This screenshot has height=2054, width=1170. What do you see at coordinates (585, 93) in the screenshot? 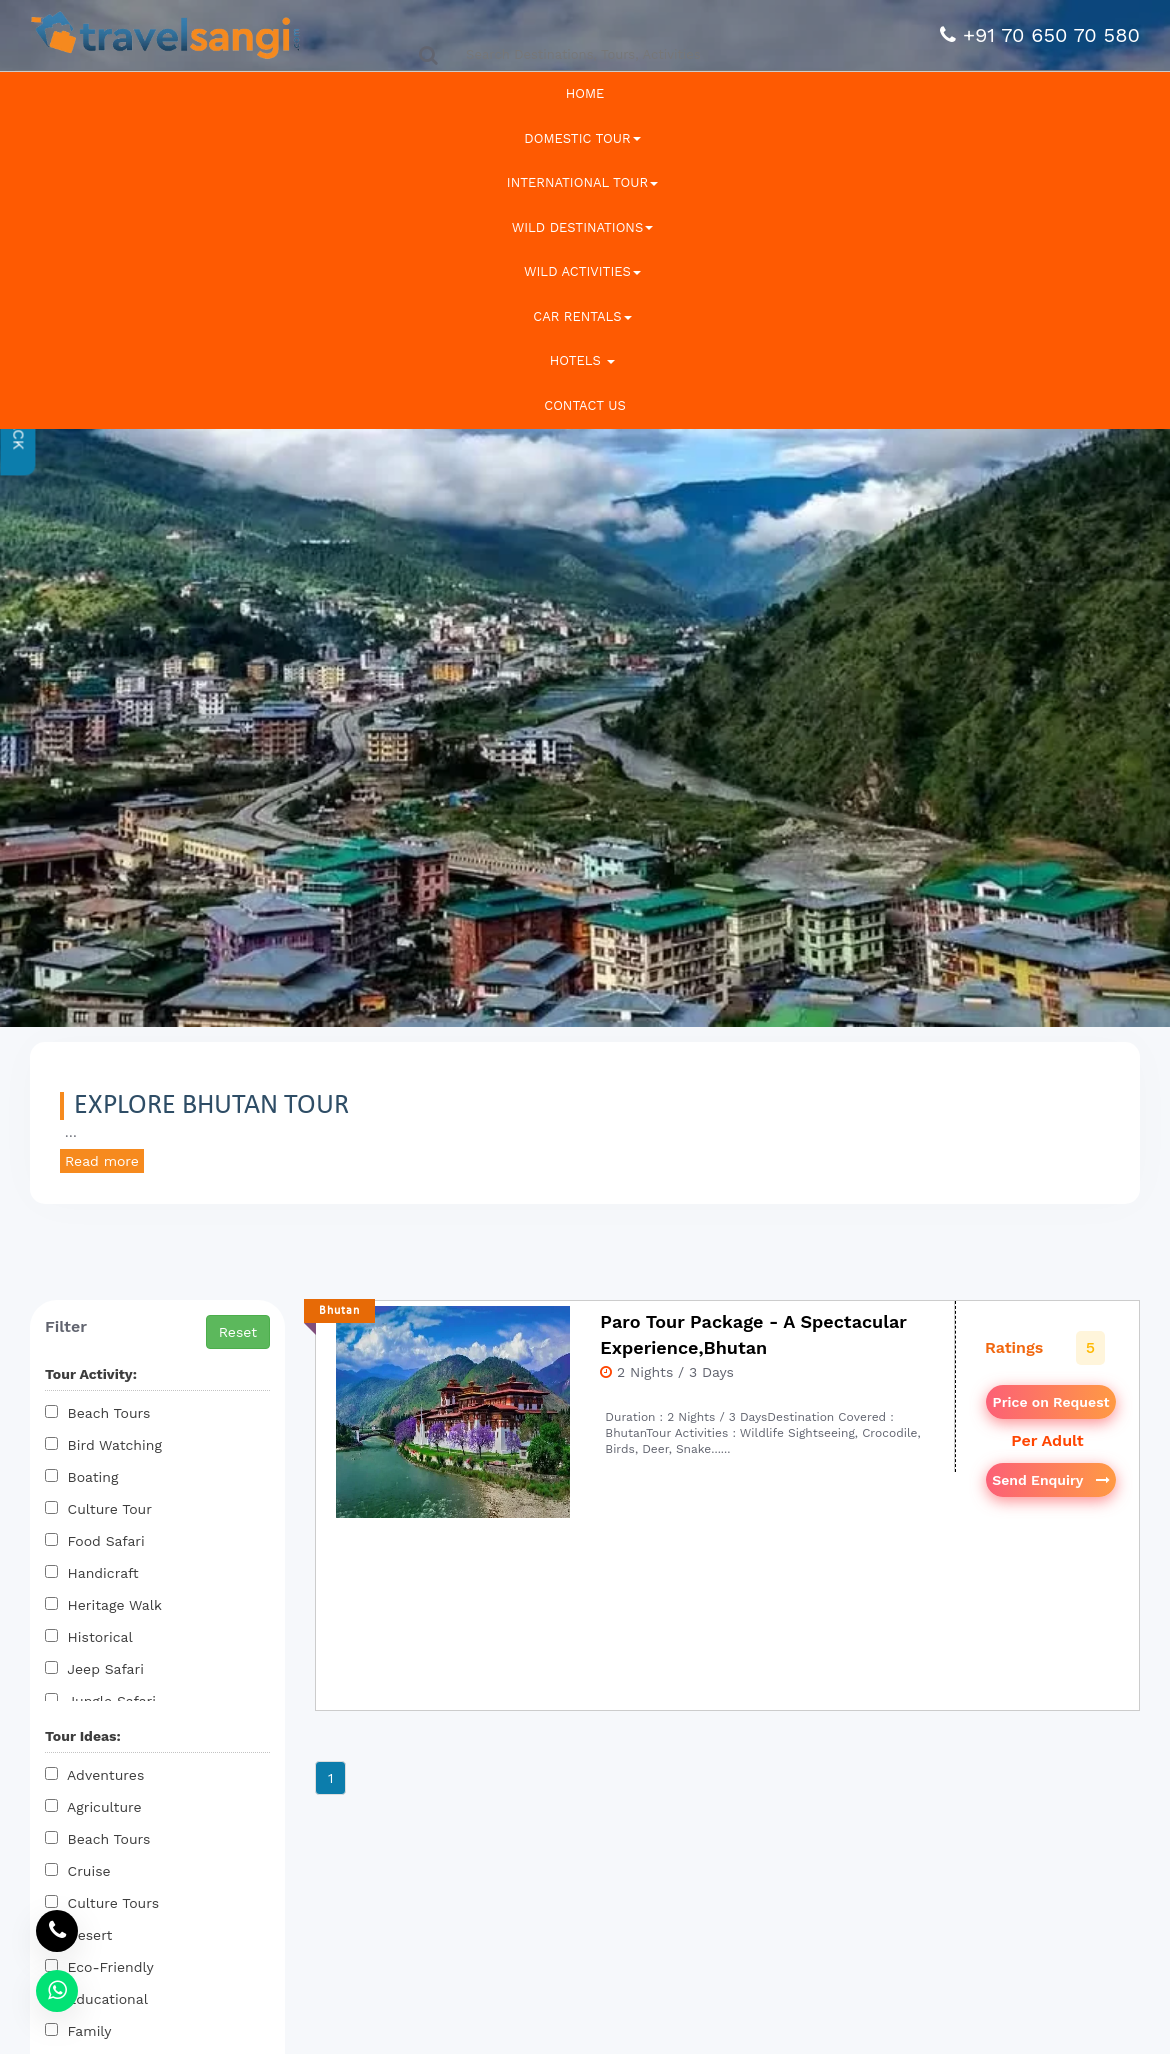
I see `Home` at bounding box center [585, 93].